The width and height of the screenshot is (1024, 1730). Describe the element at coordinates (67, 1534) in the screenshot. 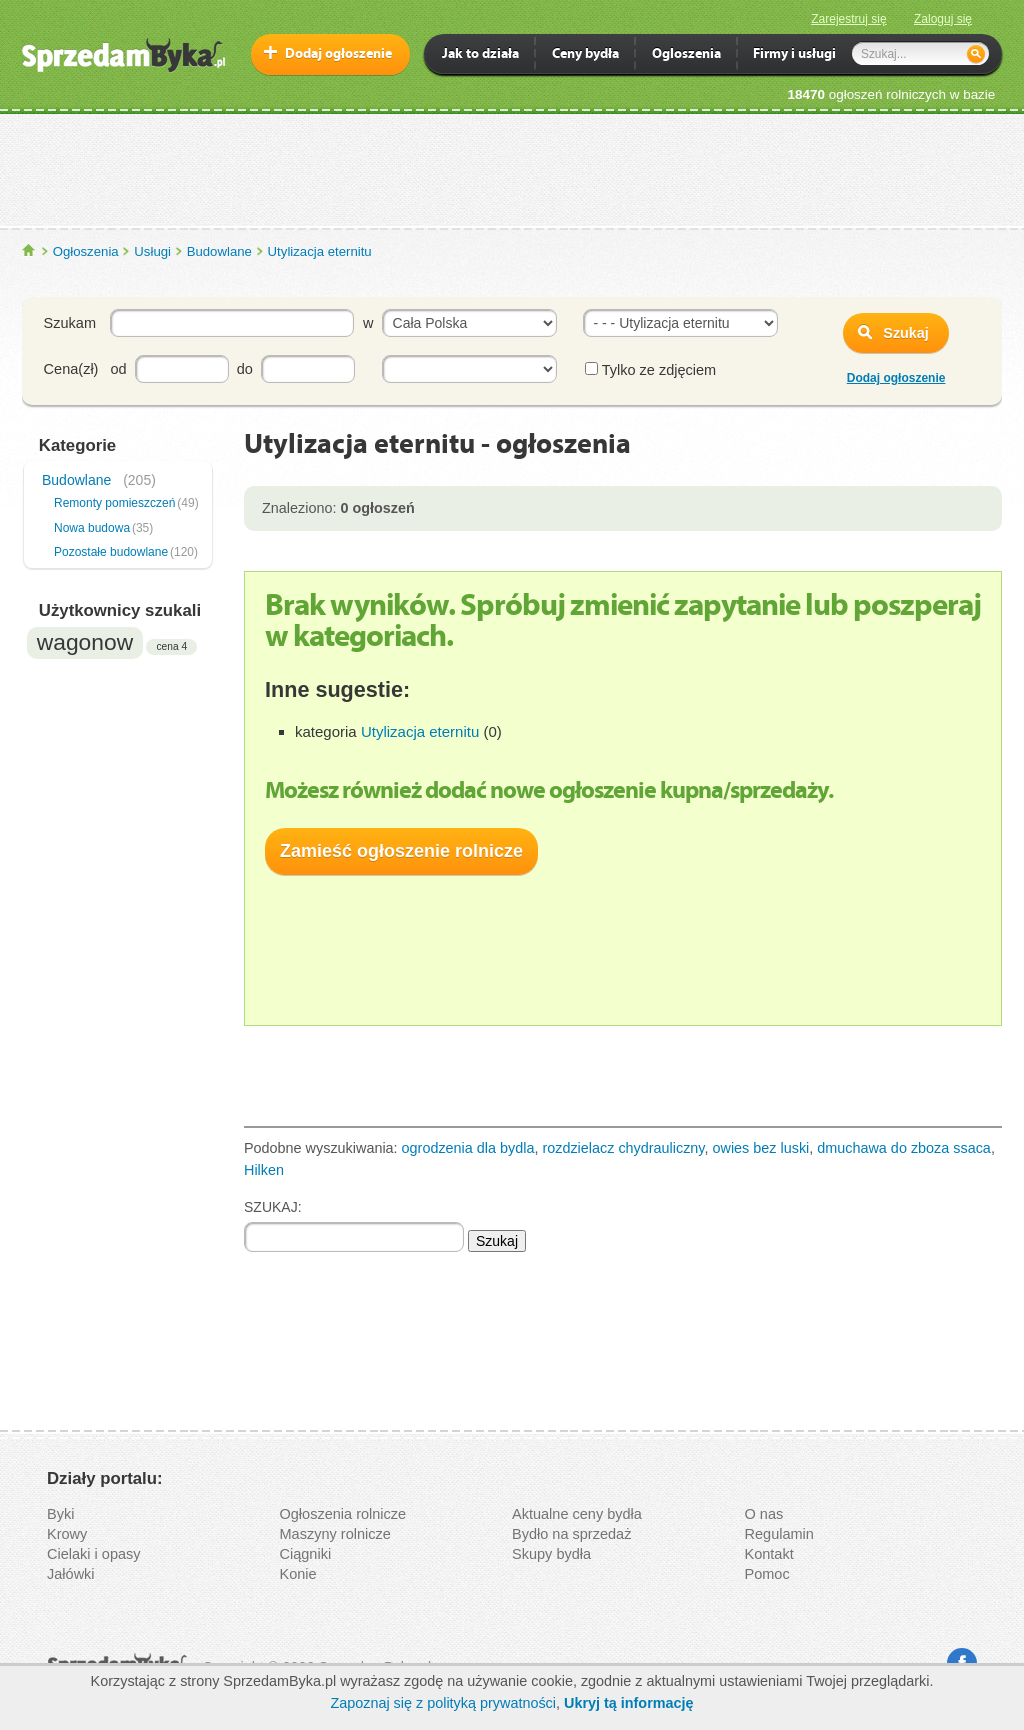

I see `Krowy` at that location.